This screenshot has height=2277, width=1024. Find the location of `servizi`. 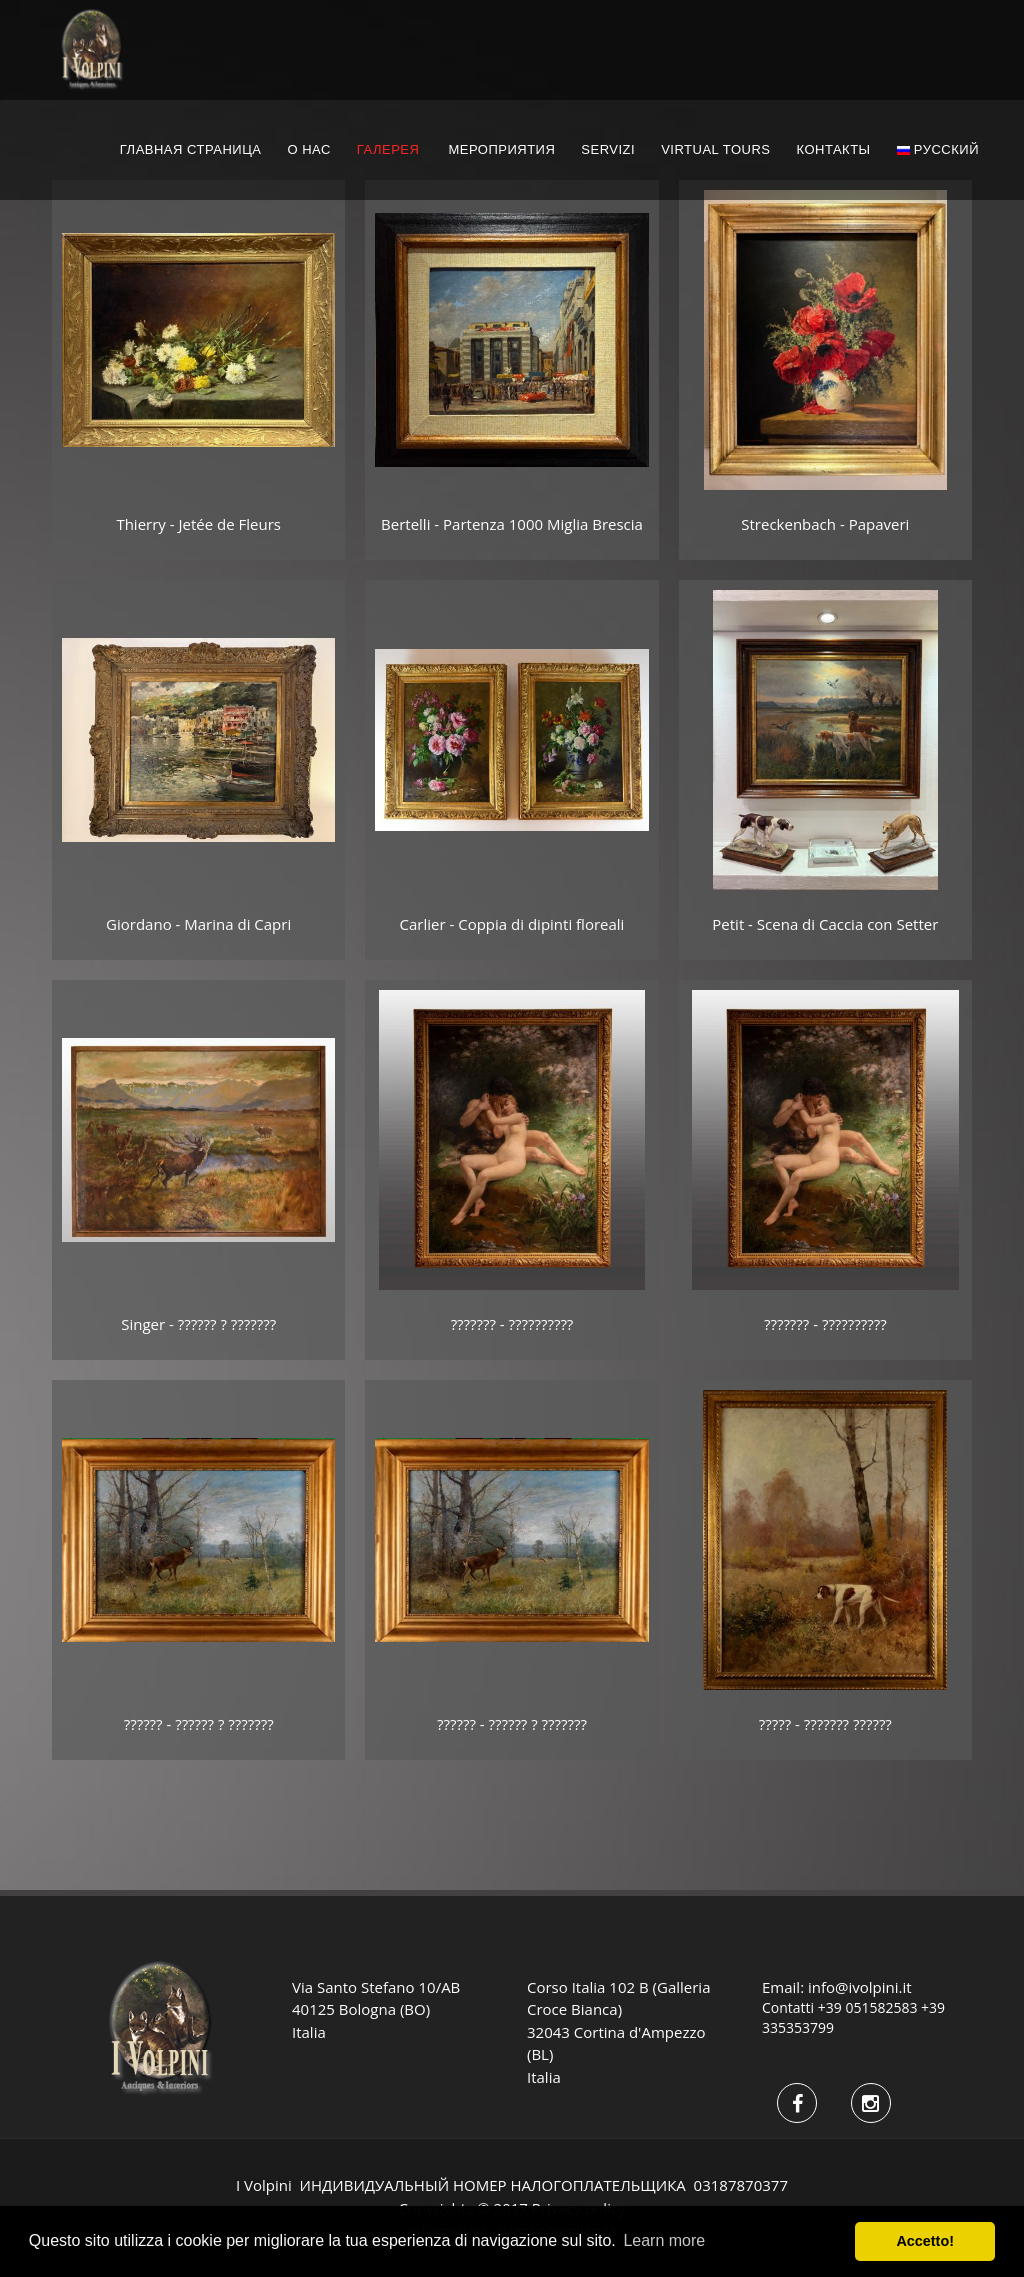

servizi is located at coordinates (608, 149).